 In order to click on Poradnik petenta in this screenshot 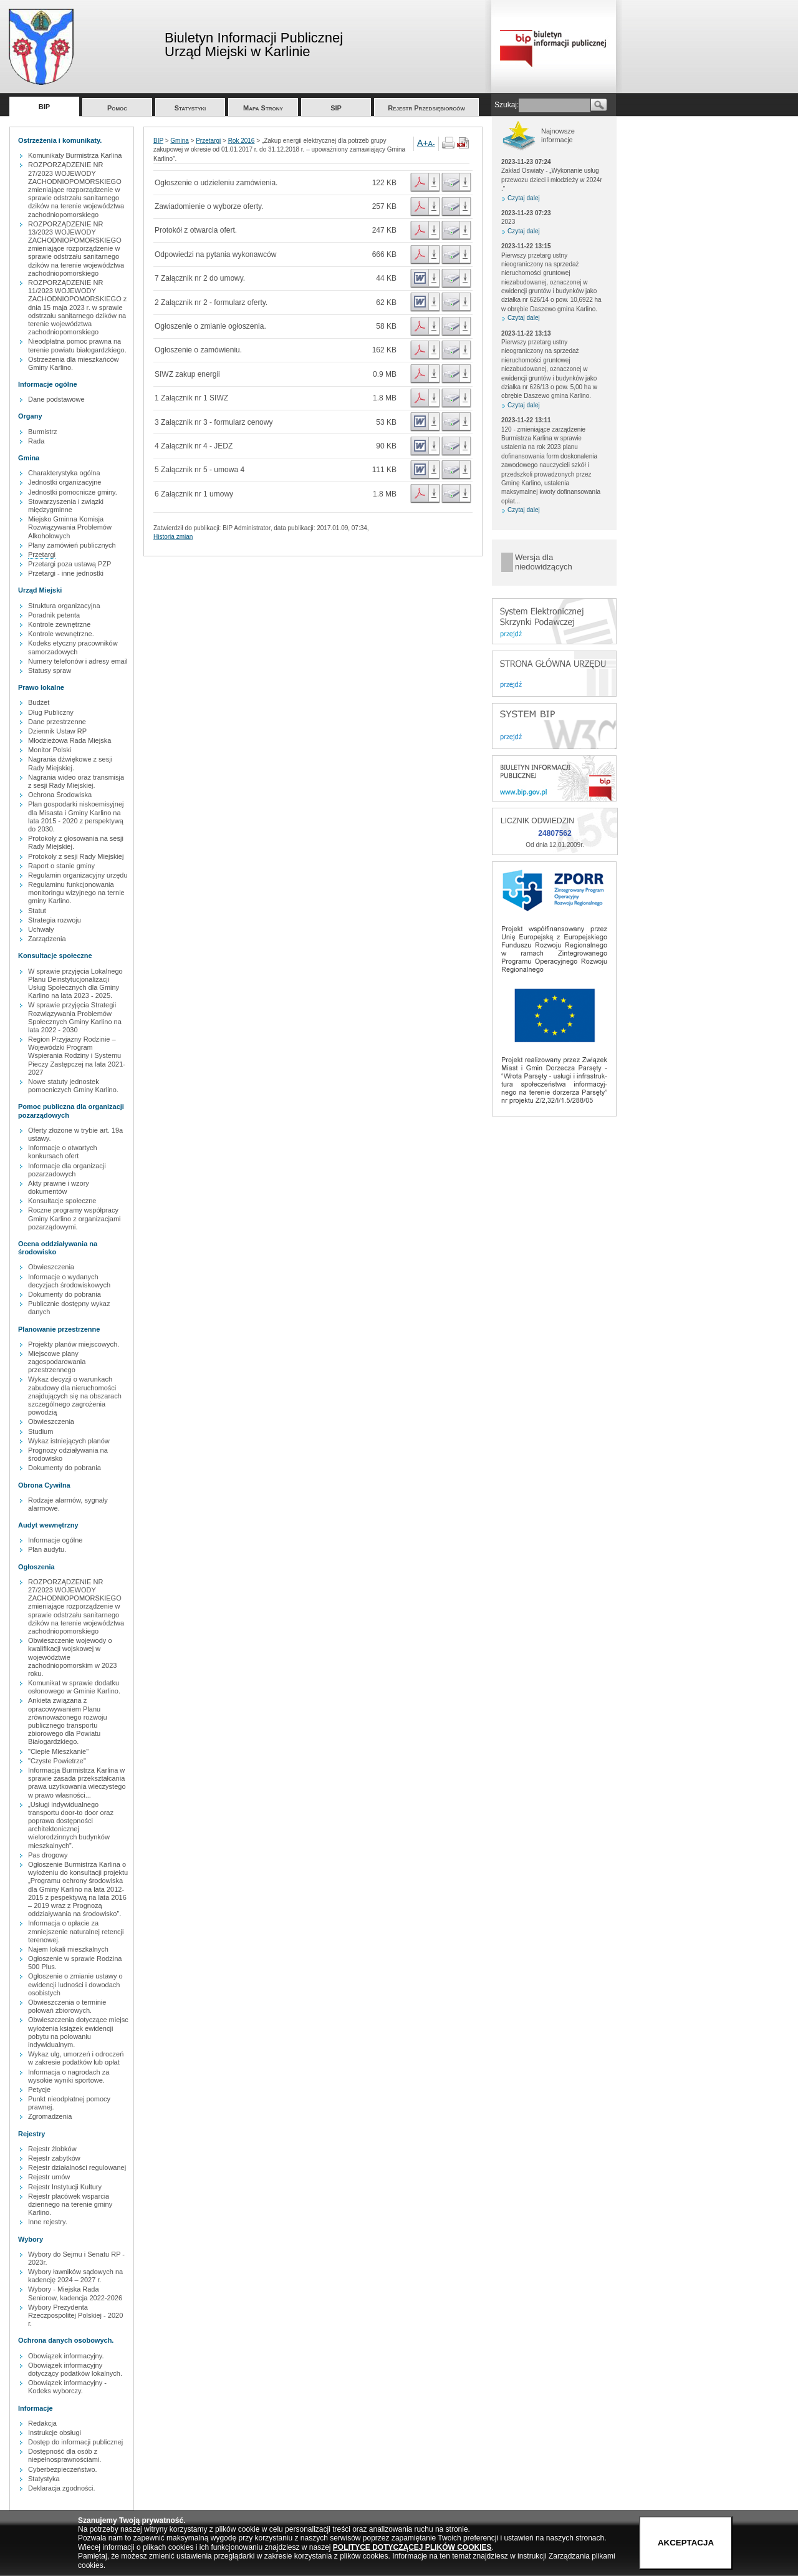, I will do `click(54, 615)`.